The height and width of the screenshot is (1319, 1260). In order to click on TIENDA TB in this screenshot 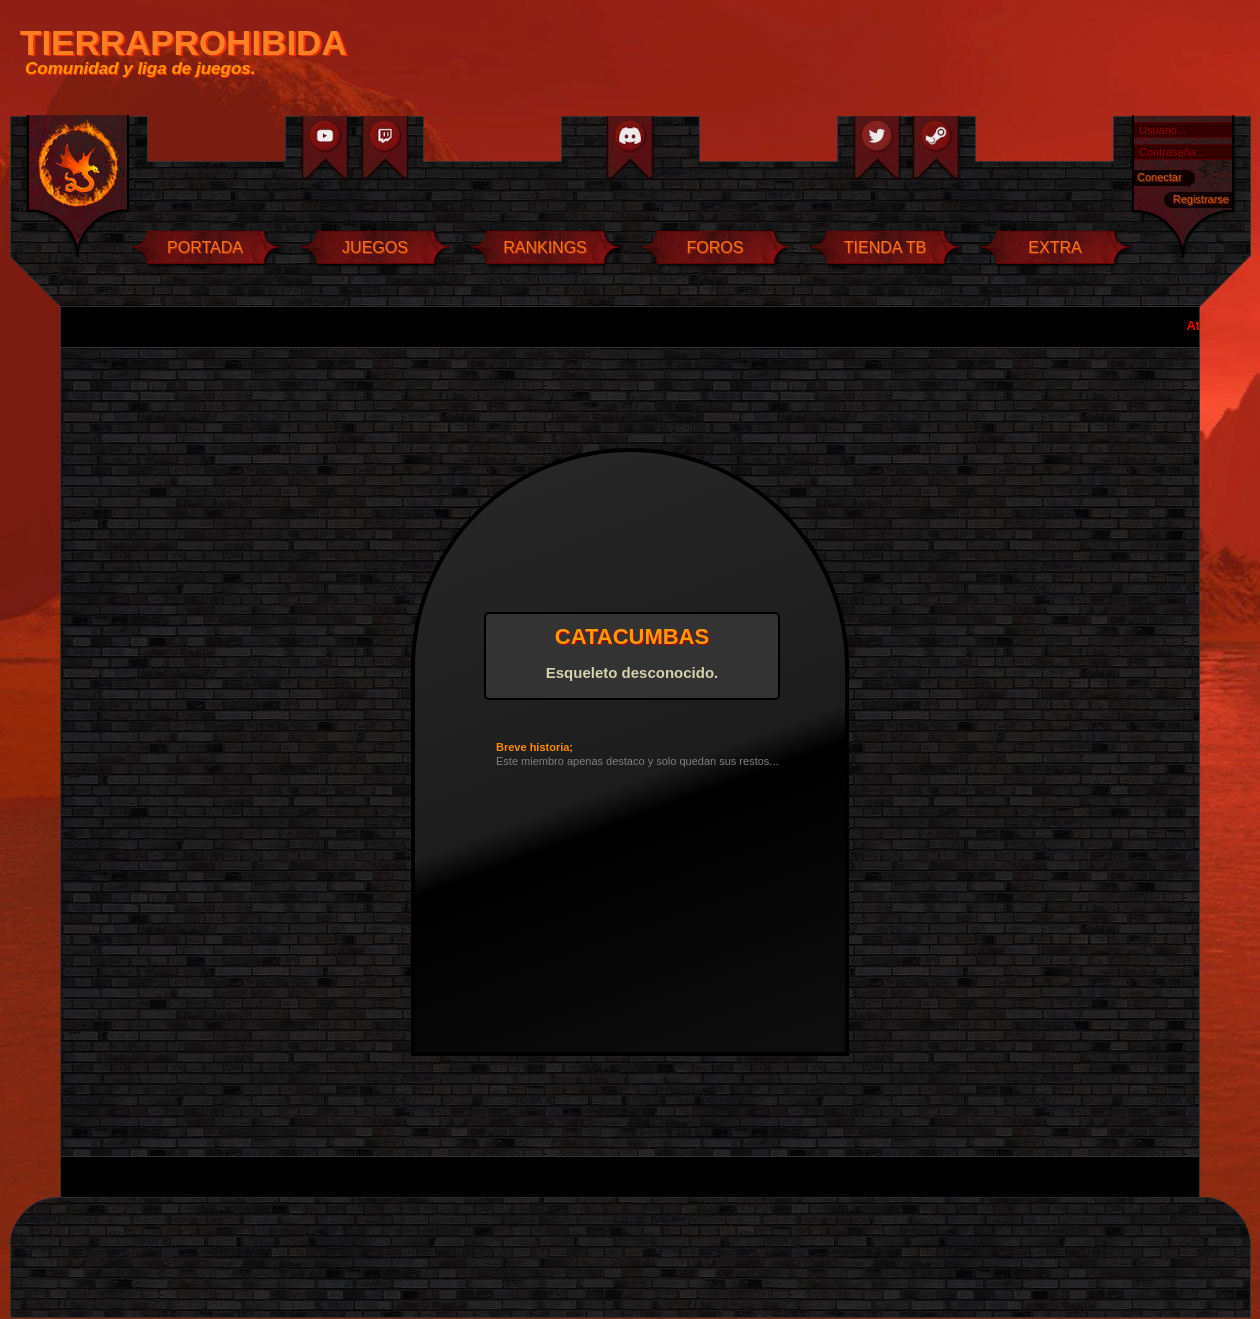, I will do `click(885, 247)`.